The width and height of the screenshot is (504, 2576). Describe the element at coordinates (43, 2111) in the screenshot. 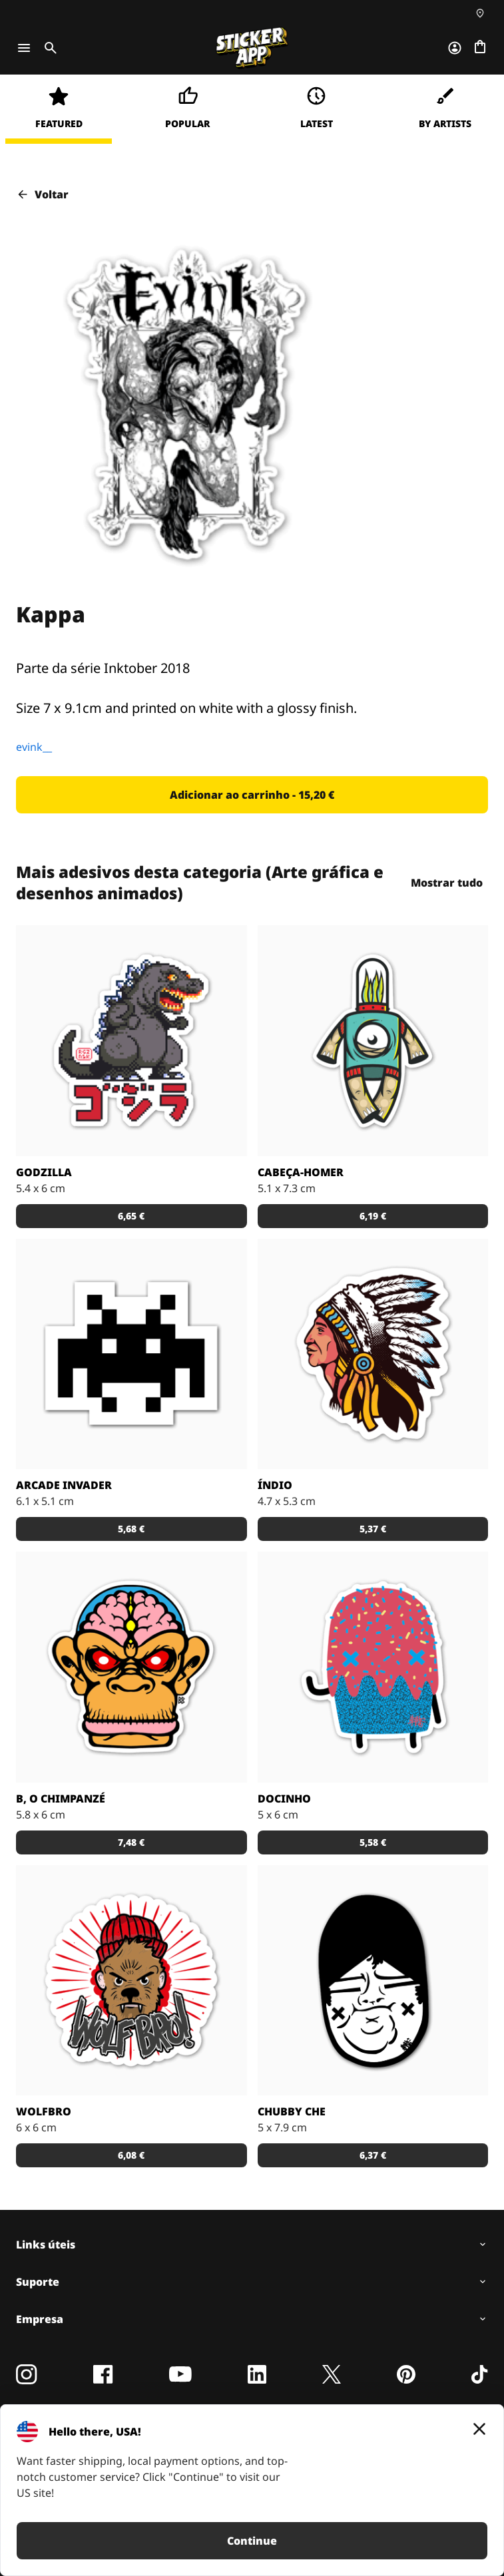

I see `Wolfbro` at that location.